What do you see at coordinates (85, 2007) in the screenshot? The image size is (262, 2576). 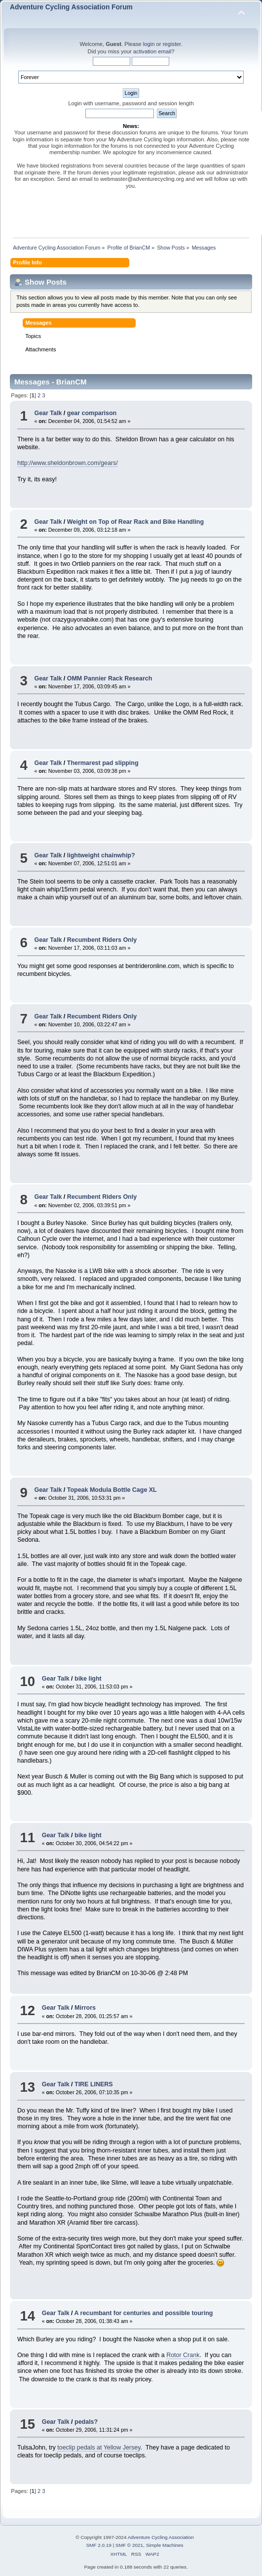 I see `Mirrors` at bounding box center [85, 2007].